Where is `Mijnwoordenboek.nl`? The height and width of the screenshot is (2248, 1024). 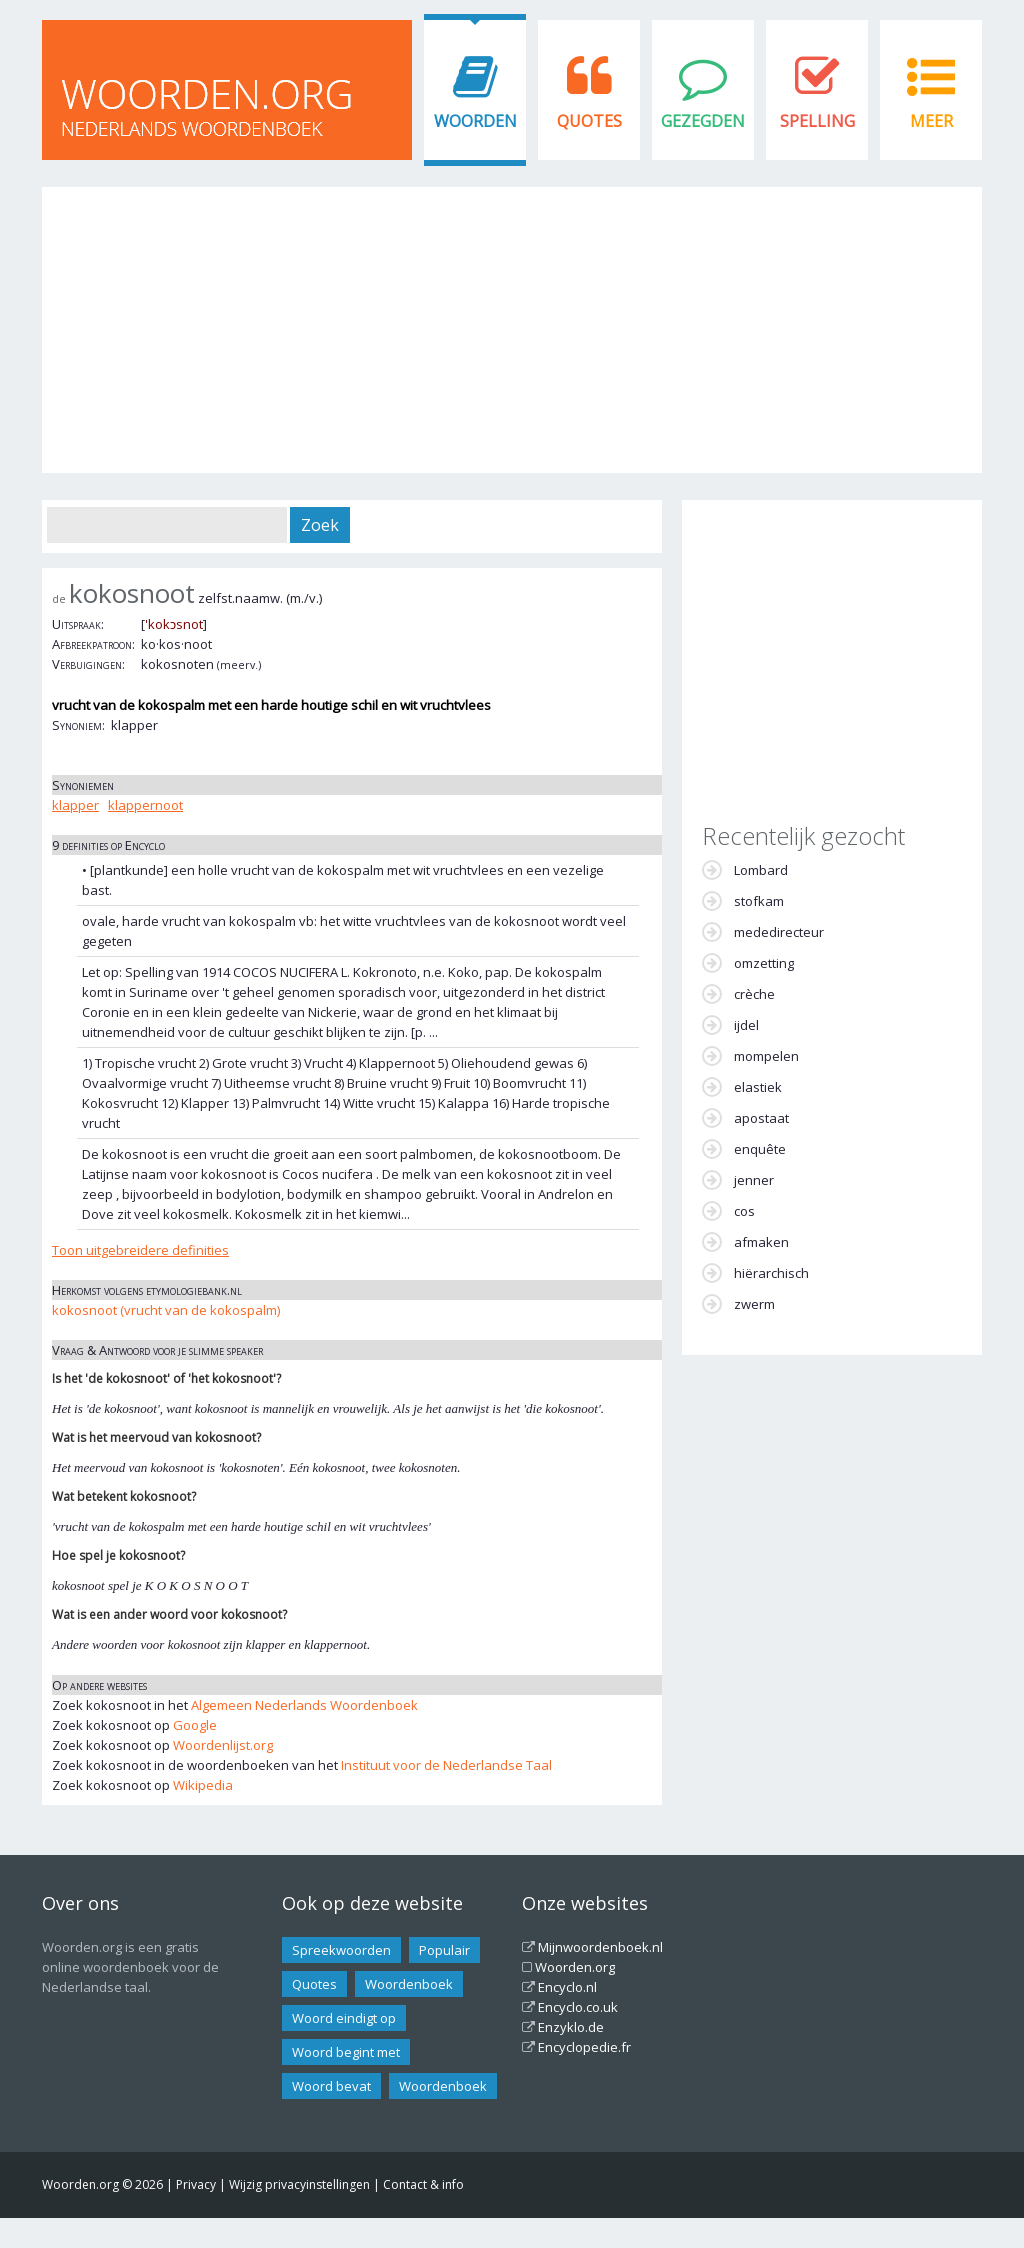
Mijnwoordenboek.nl is located at coordinates (600, 1947).